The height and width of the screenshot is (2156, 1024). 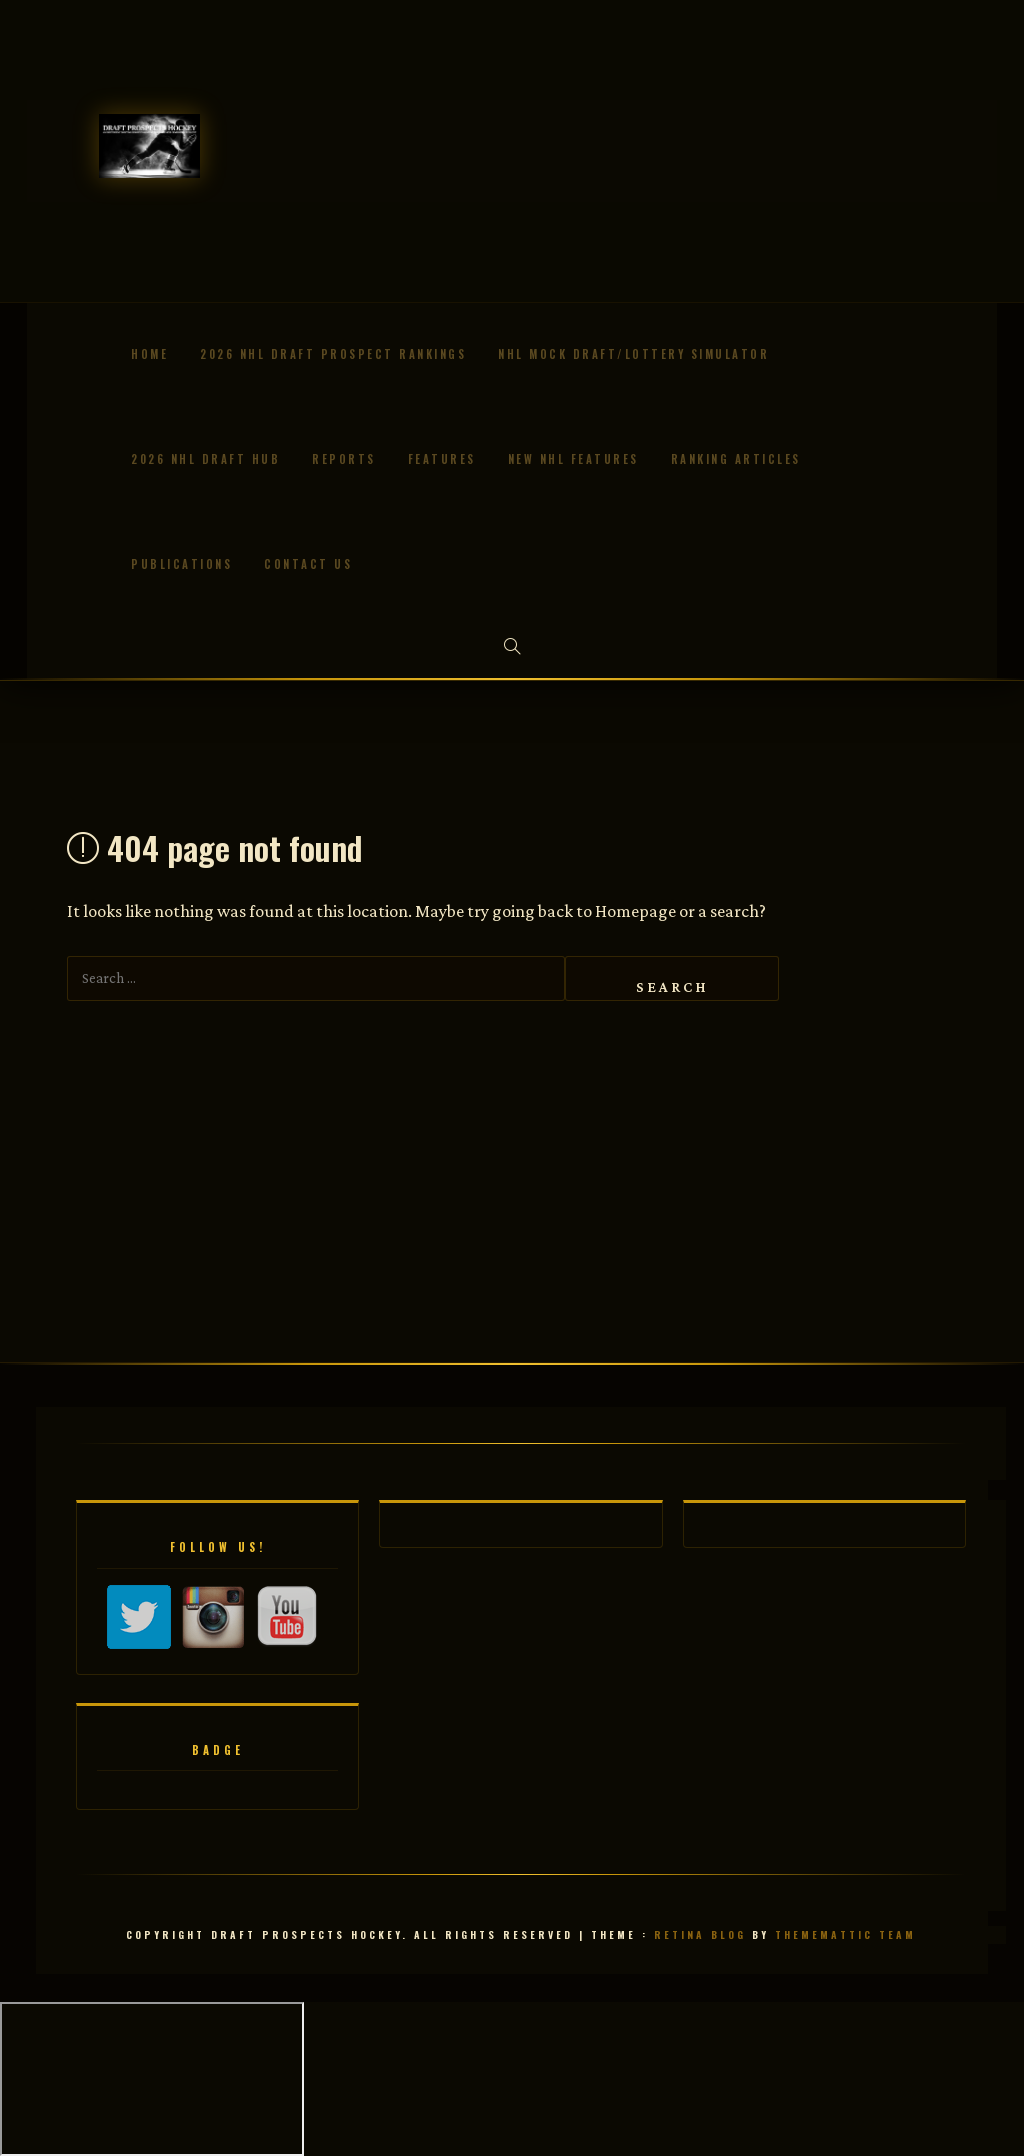 What do you see at coordinates (736, 459) in the screenshot?
I see `Ranking Articles` at bounding box center [736, 459].